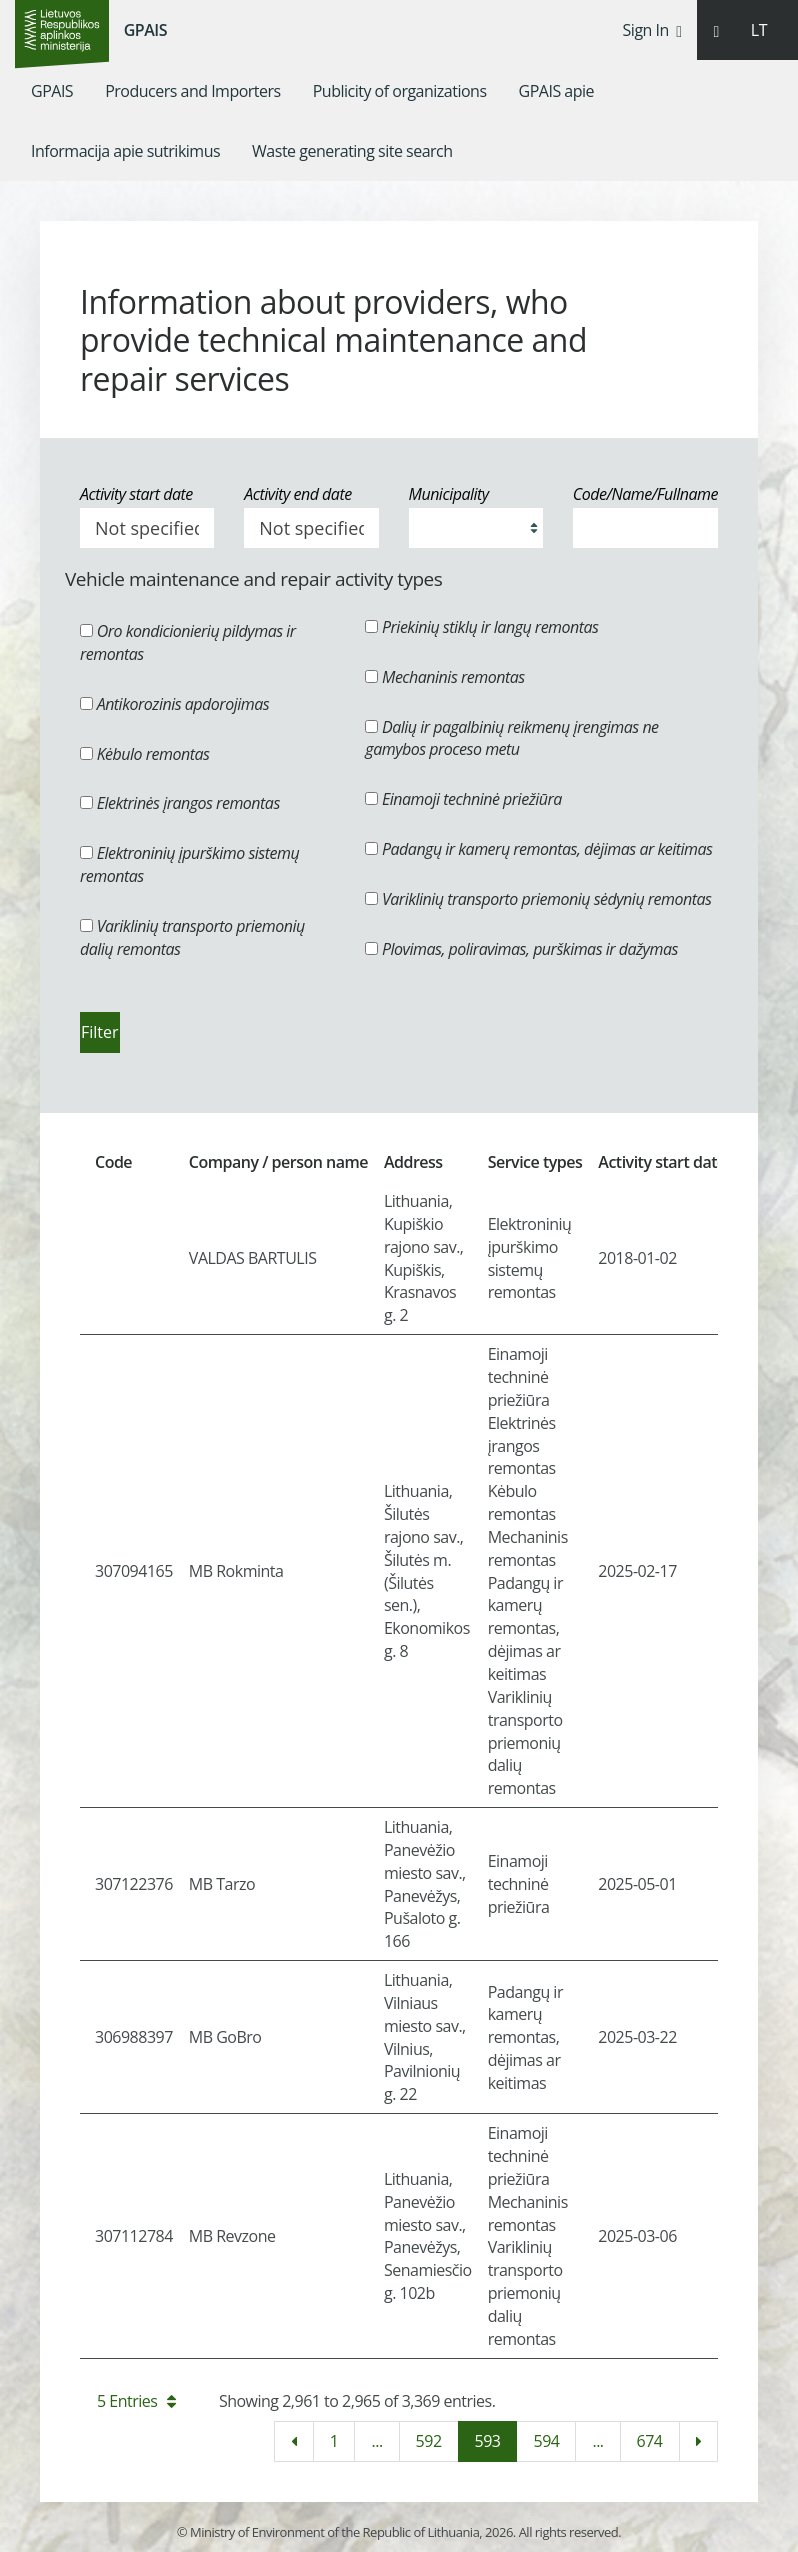 This screenshot has height=2552, width=798. What do you see at coordinates (444, 677) in the screenshot?
I see `Mechaninis remontas` at bounding box center [444, 677].